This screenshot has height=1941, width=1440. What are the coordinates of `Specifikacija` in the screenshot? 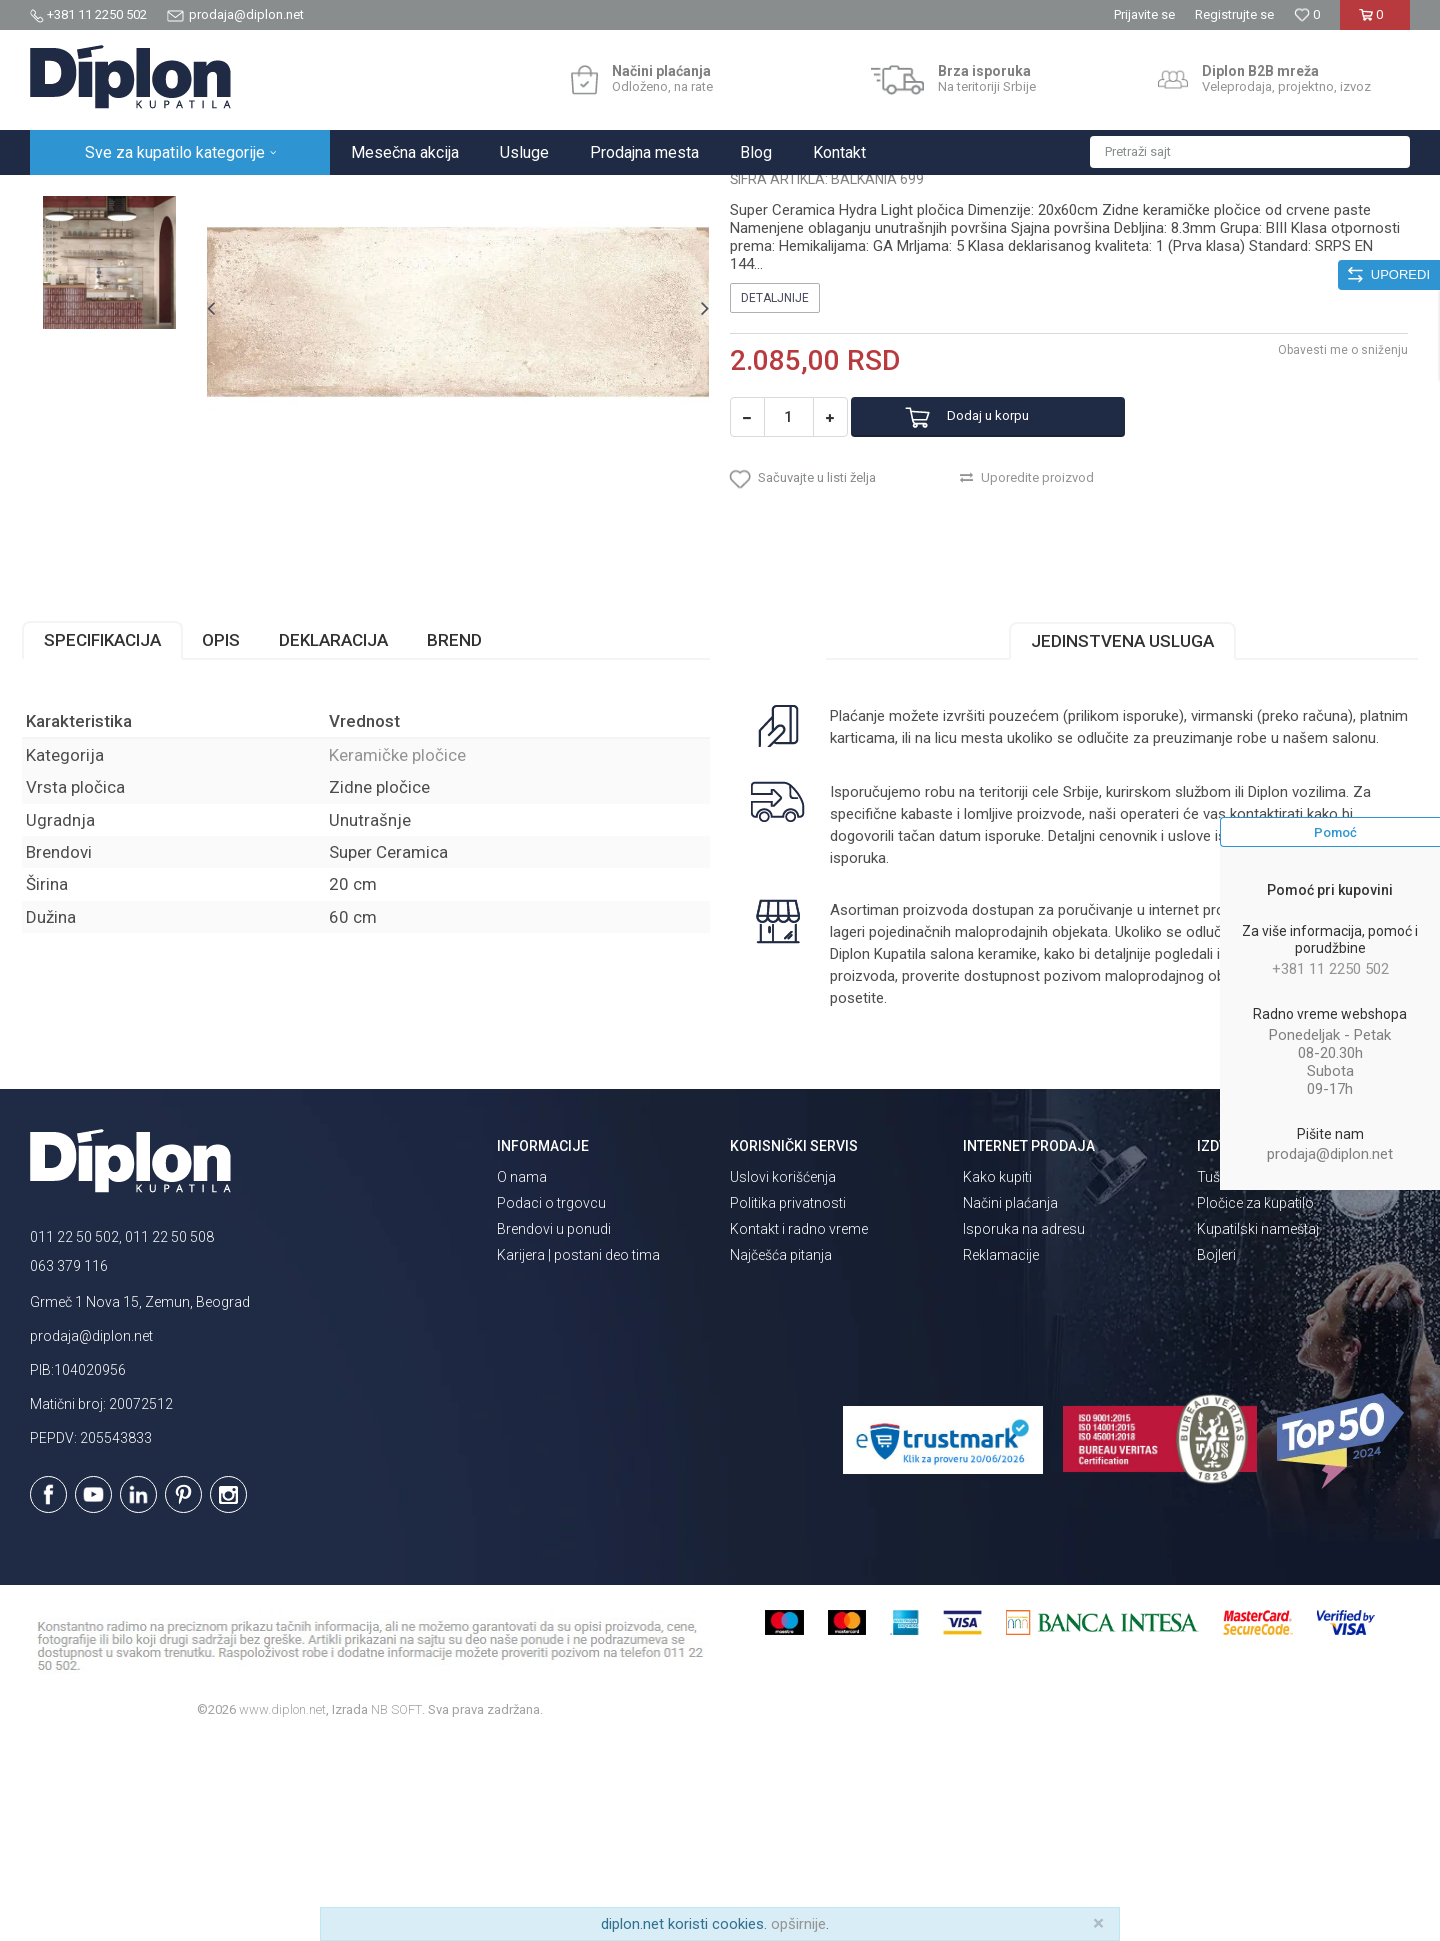 It's located at (110, 840).